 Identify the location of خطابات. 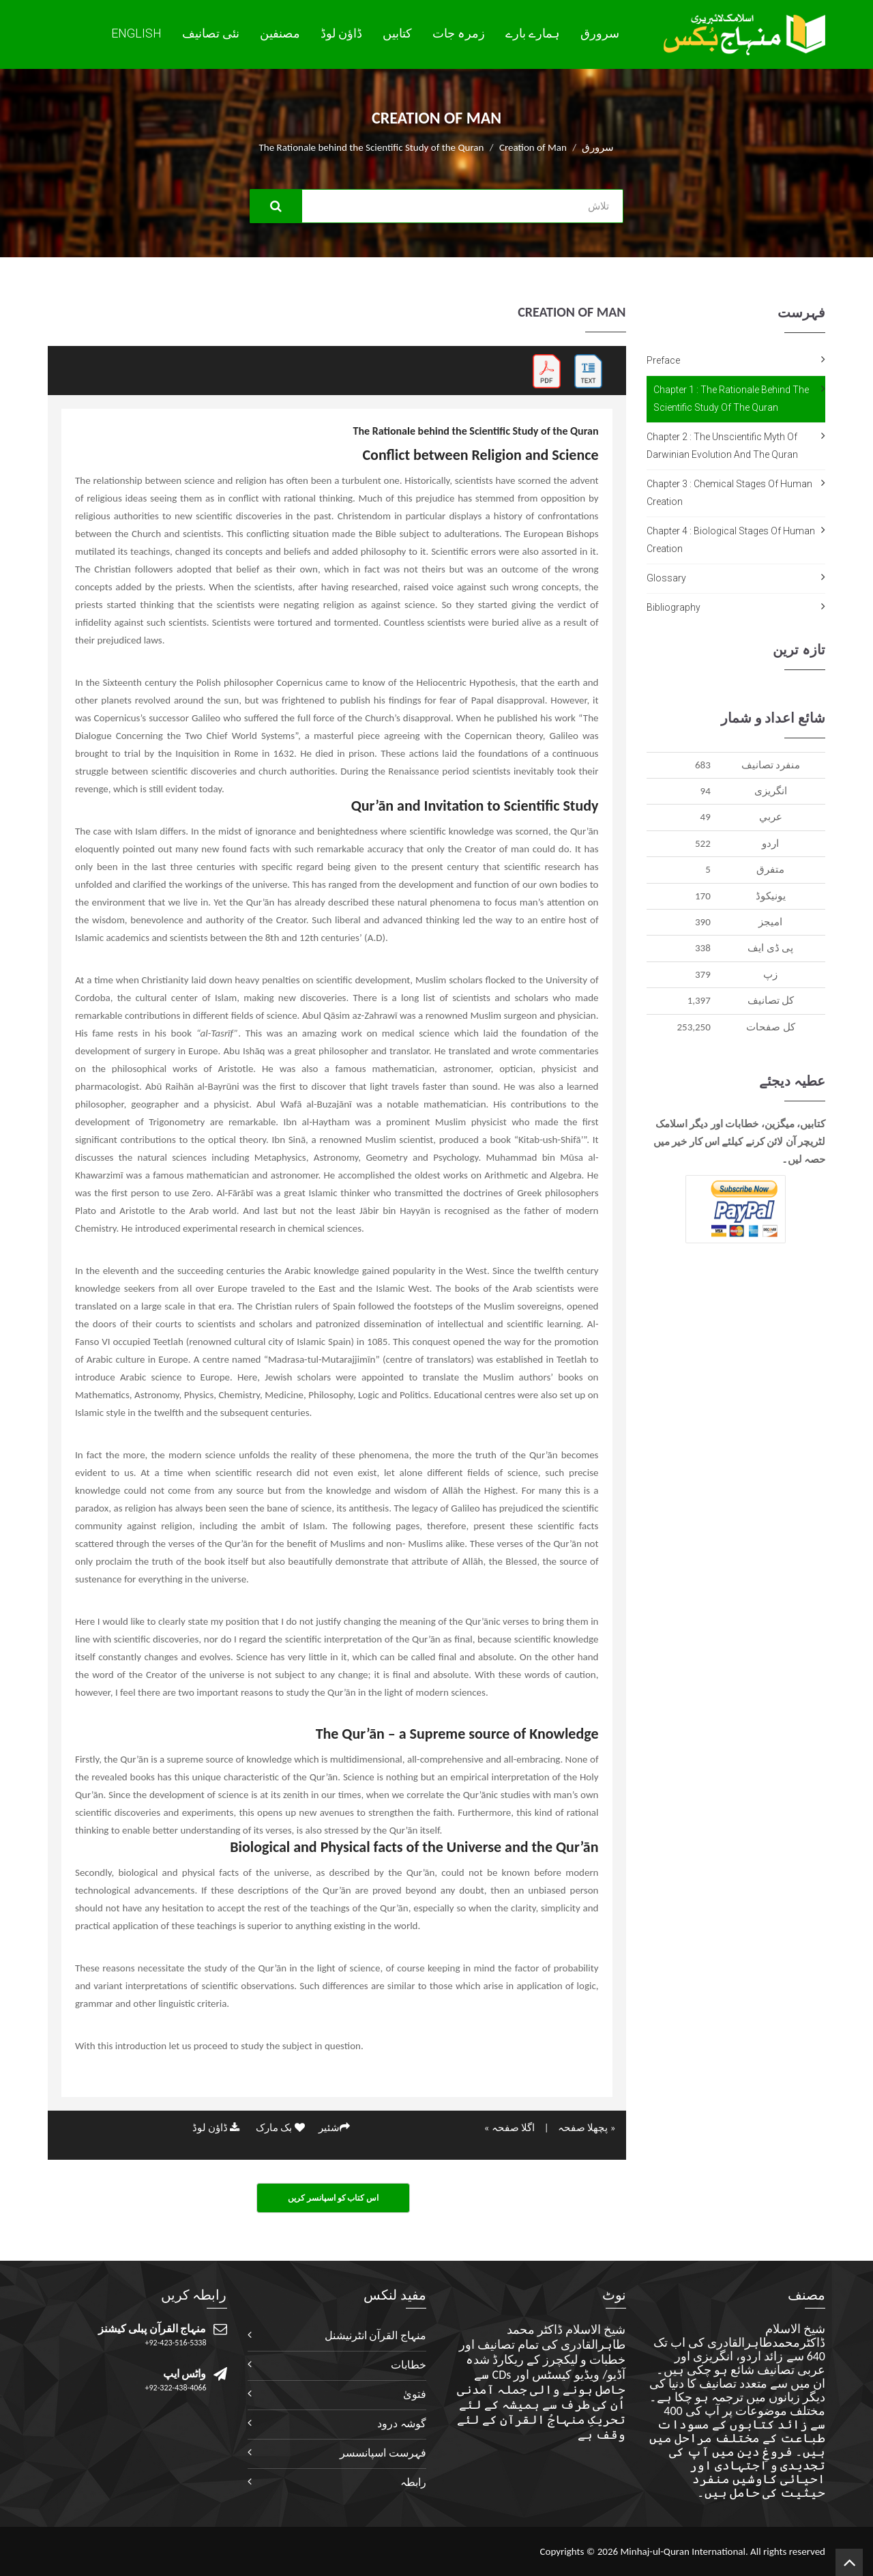
(408, 2364).